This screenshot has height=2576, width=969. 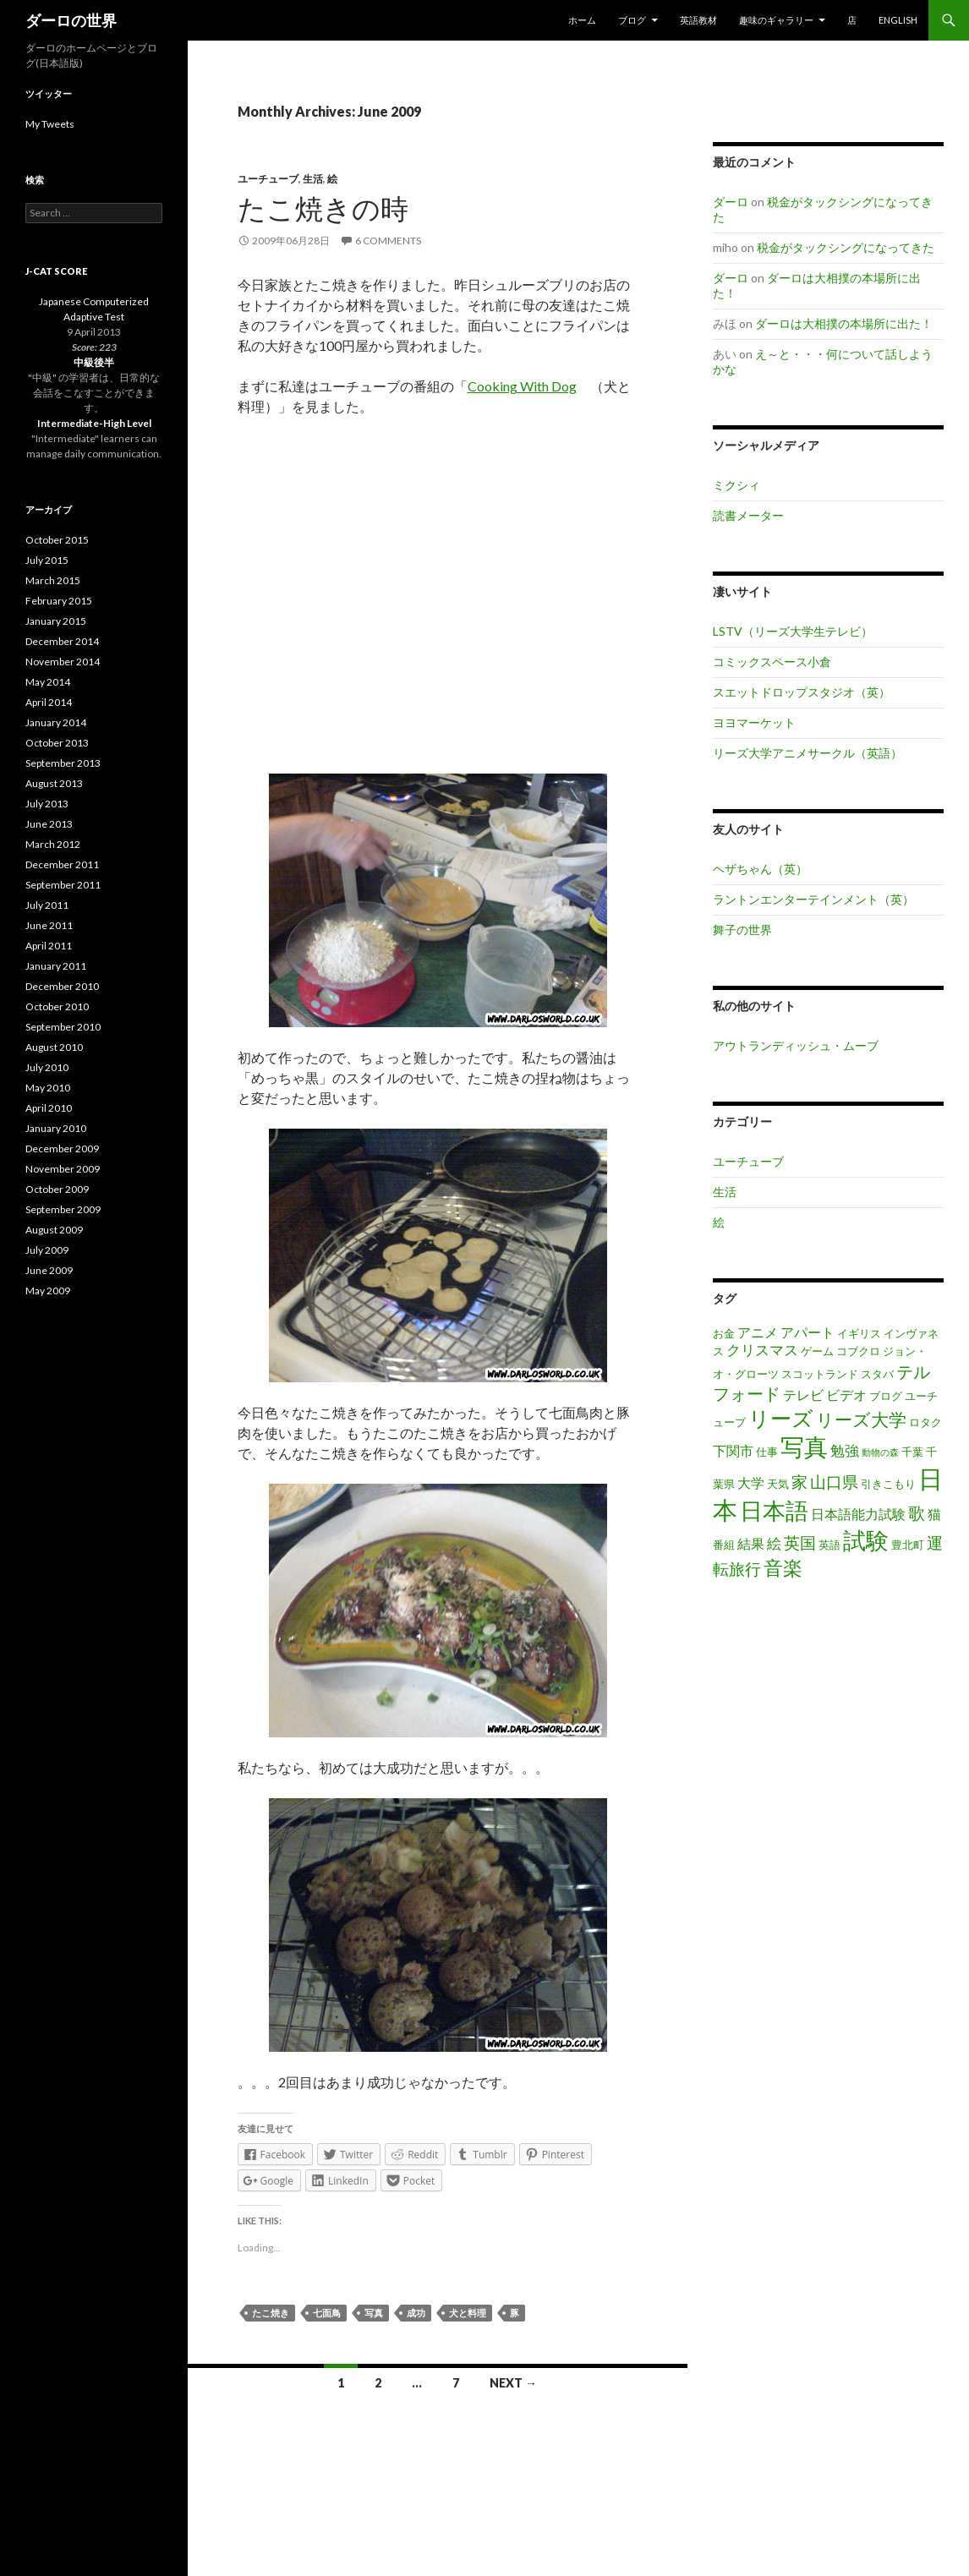 What do you see at coordinates (46, 905) in the screenshot?
I see `July 2011` at bounding box center [46, 905].